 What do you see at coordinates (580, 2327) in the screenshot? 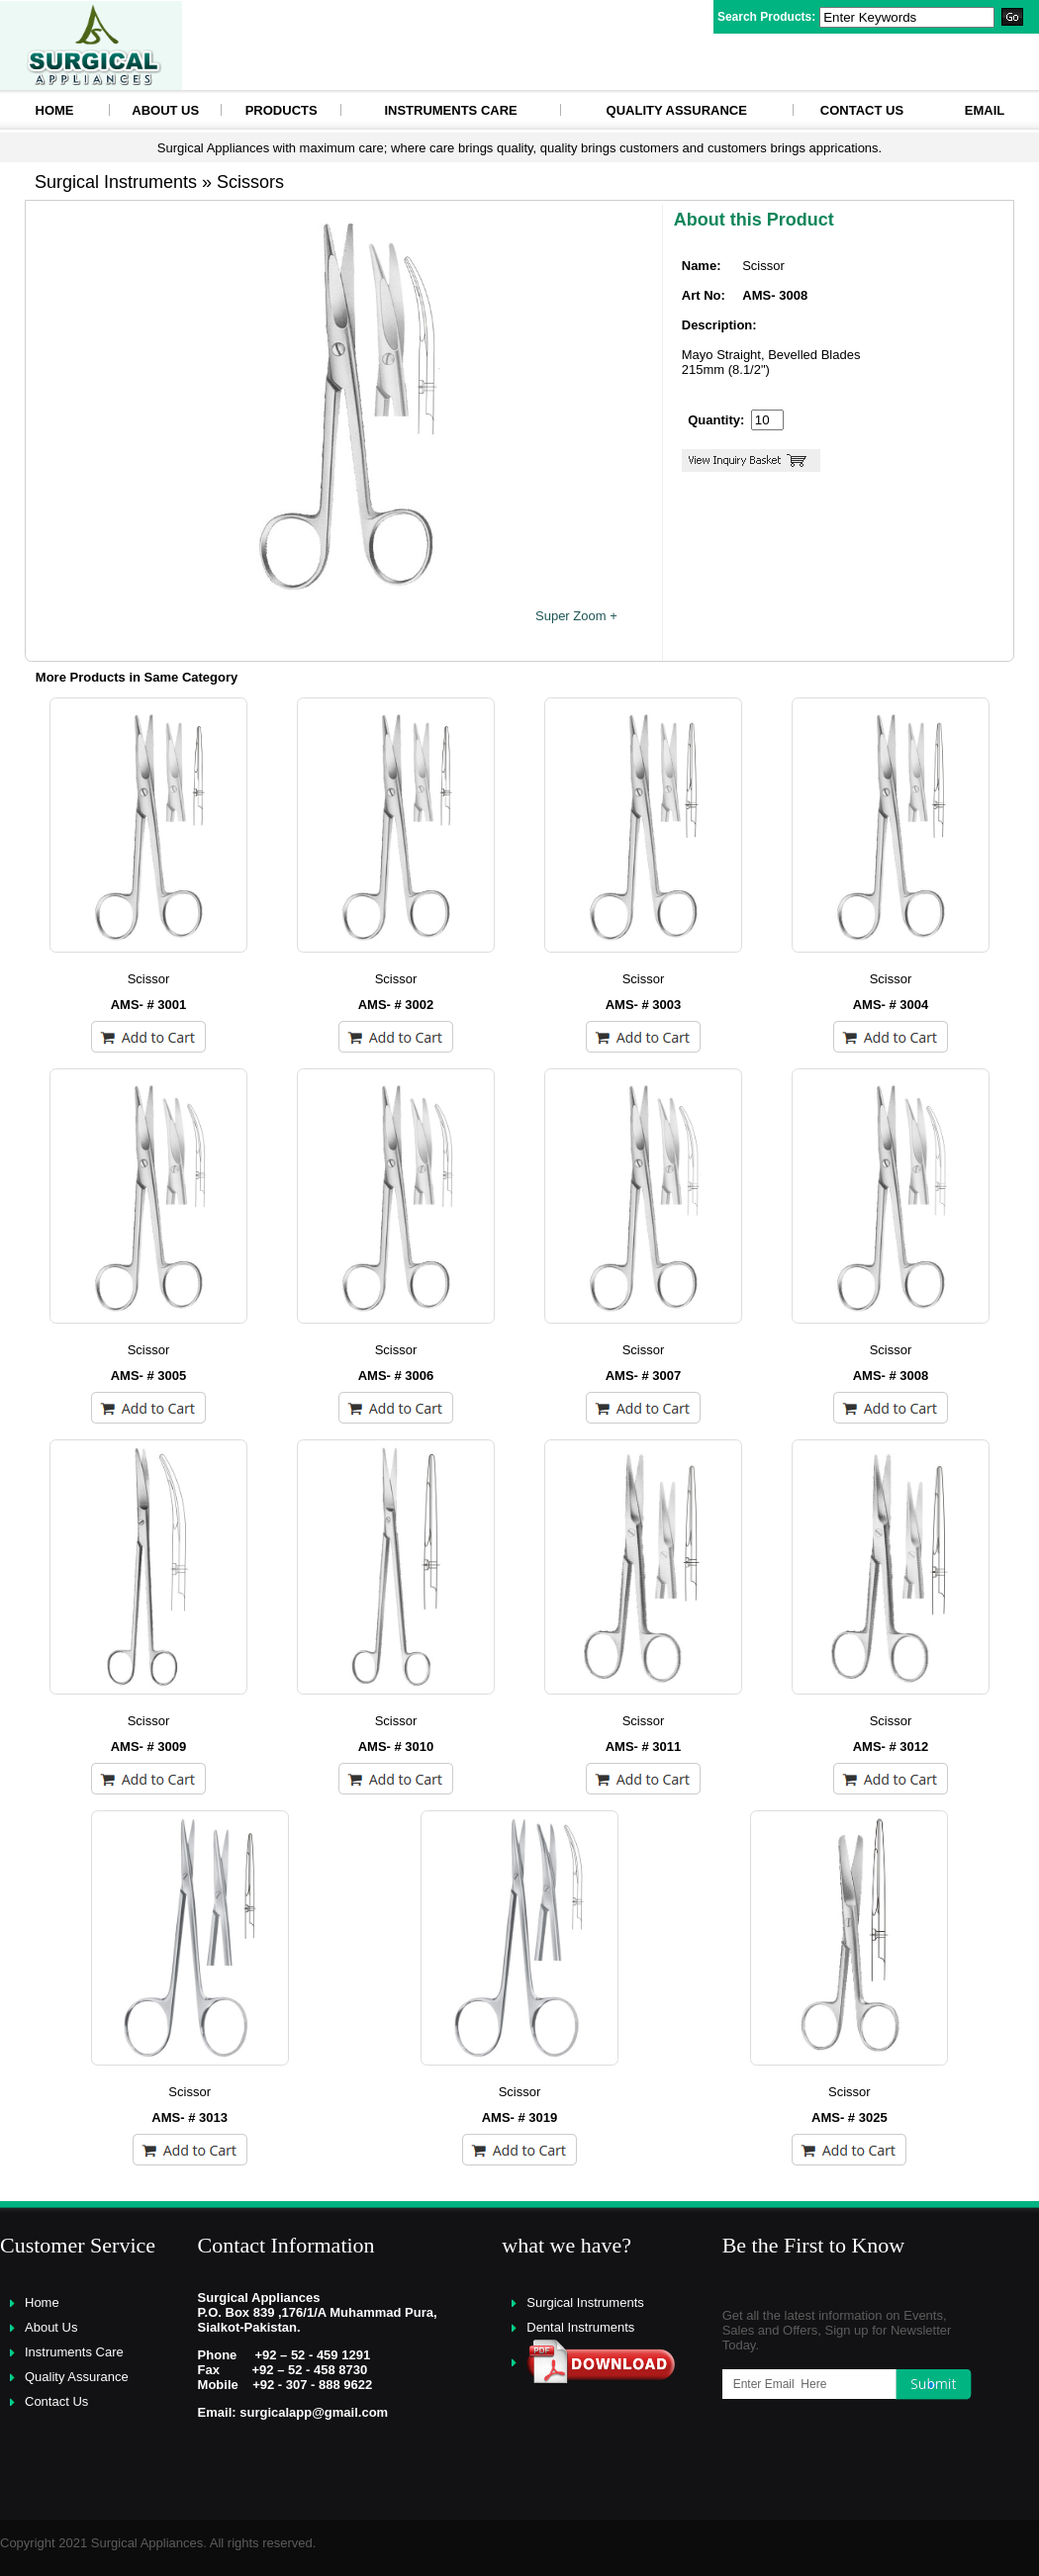
I see `Dental Instruments` at bounding box center [580, 2327].